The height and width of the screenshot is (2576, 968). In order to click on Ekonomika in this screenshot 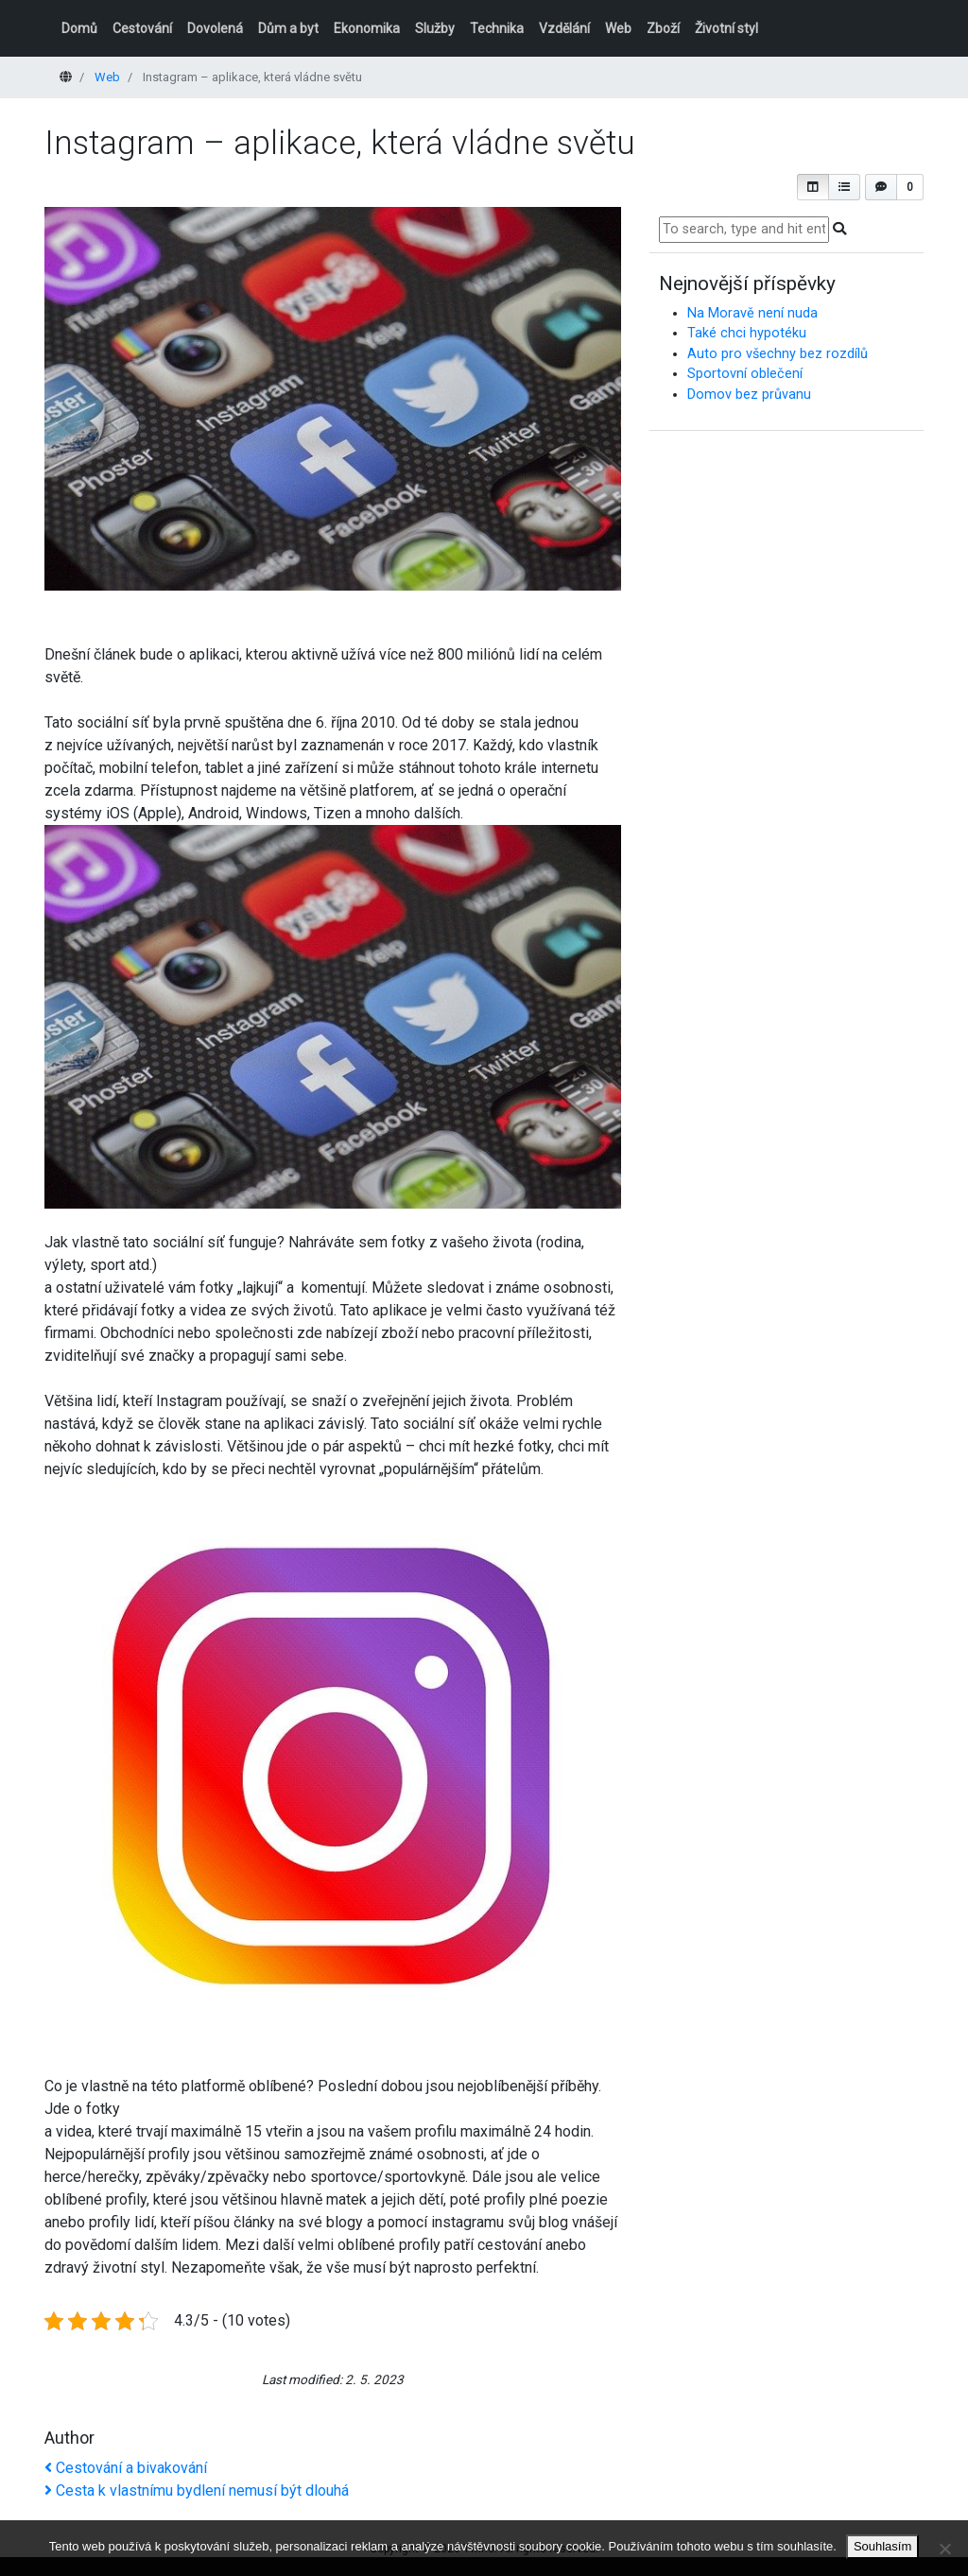, I will do `click(367, 28)`.